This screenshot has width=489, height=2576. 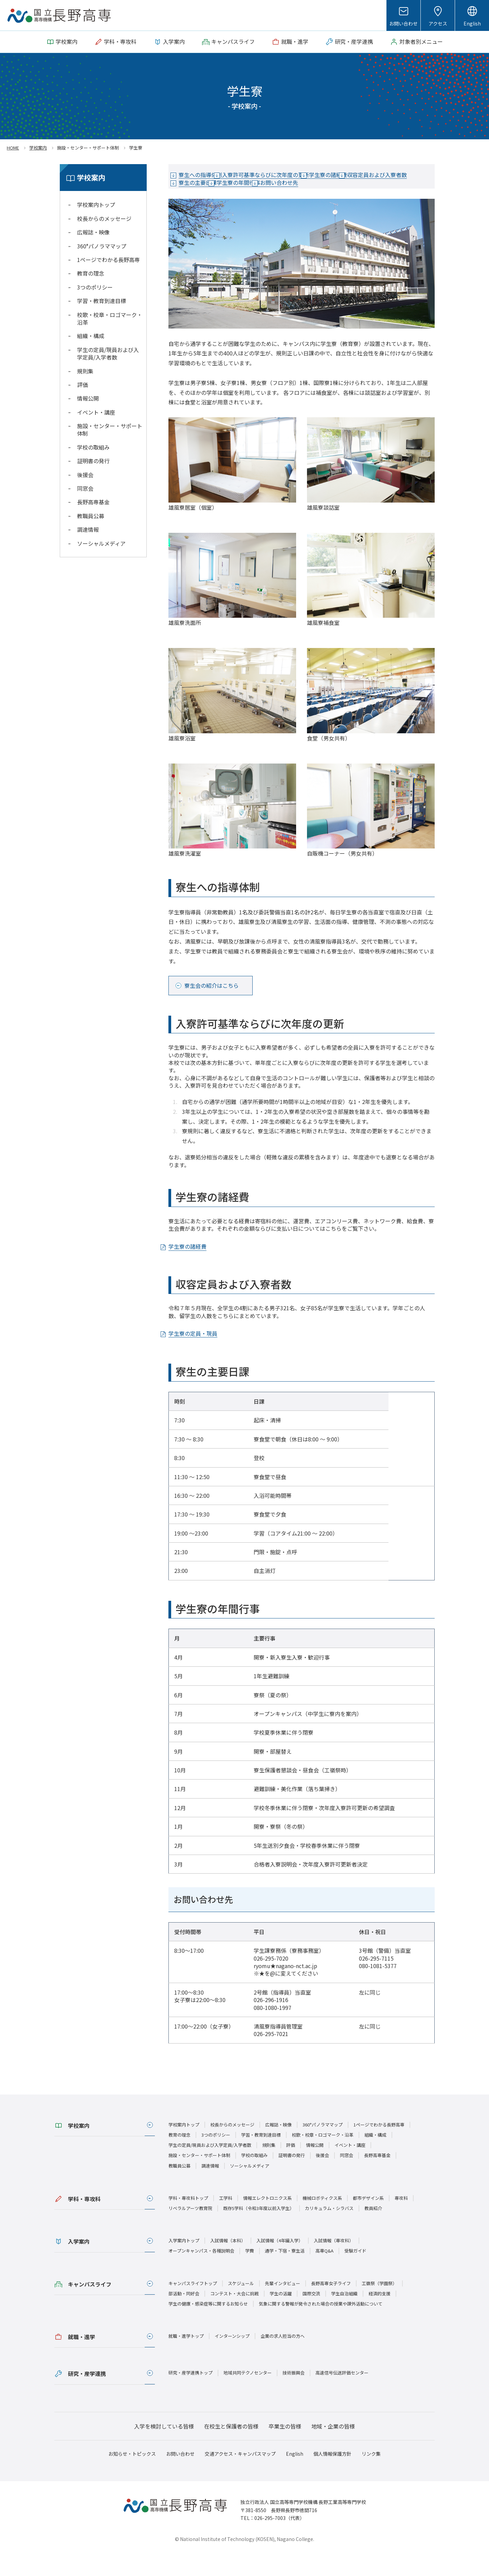 What do you see at coordinates (334, 2264) in the screenshot?
I see `入試情報（専攻科）` at bounding box center [334, 2264].